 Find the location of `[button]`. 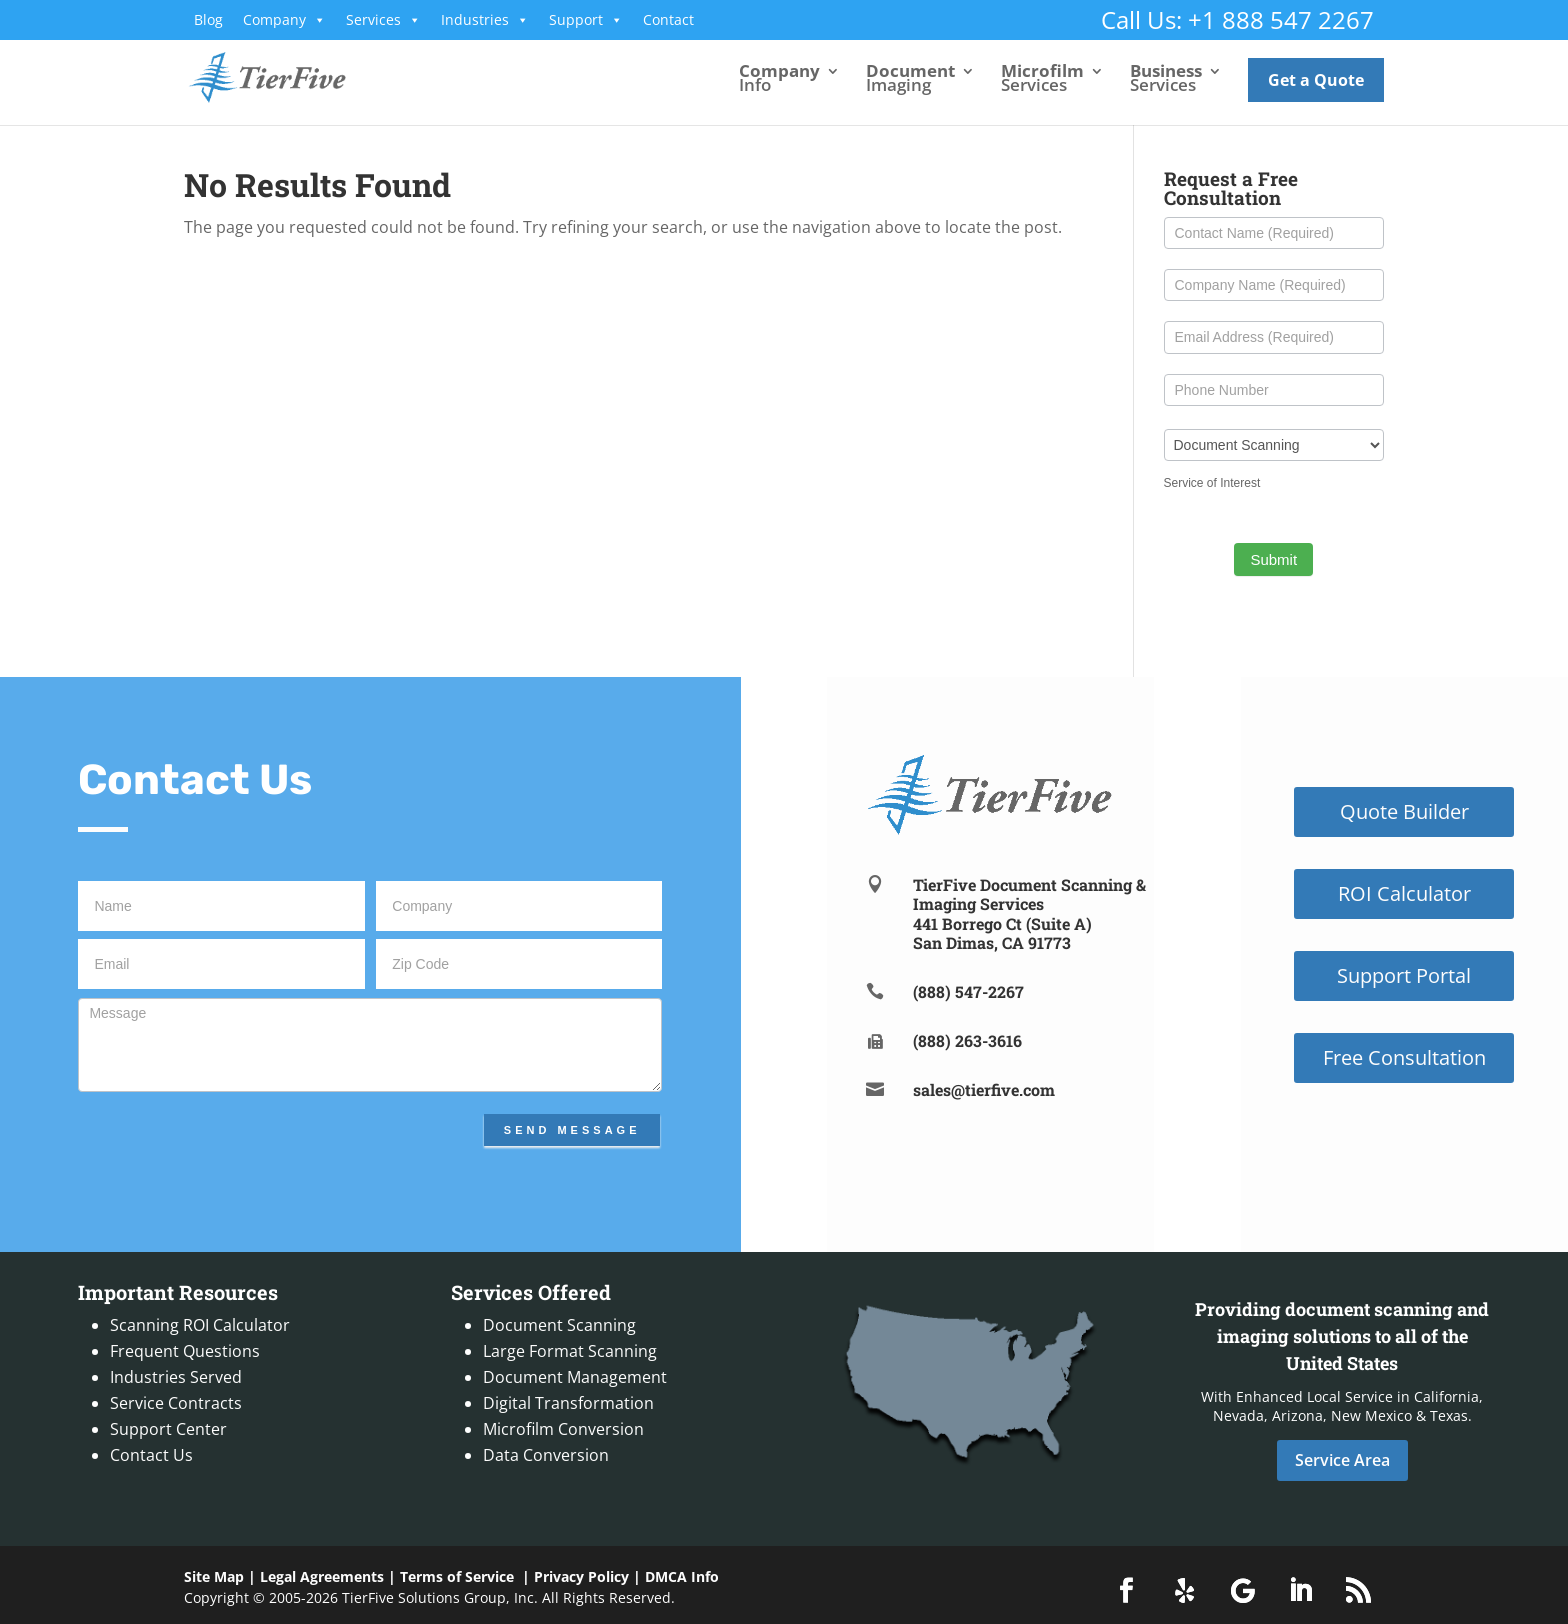

[button] is located at coordinates (1127, 1591).